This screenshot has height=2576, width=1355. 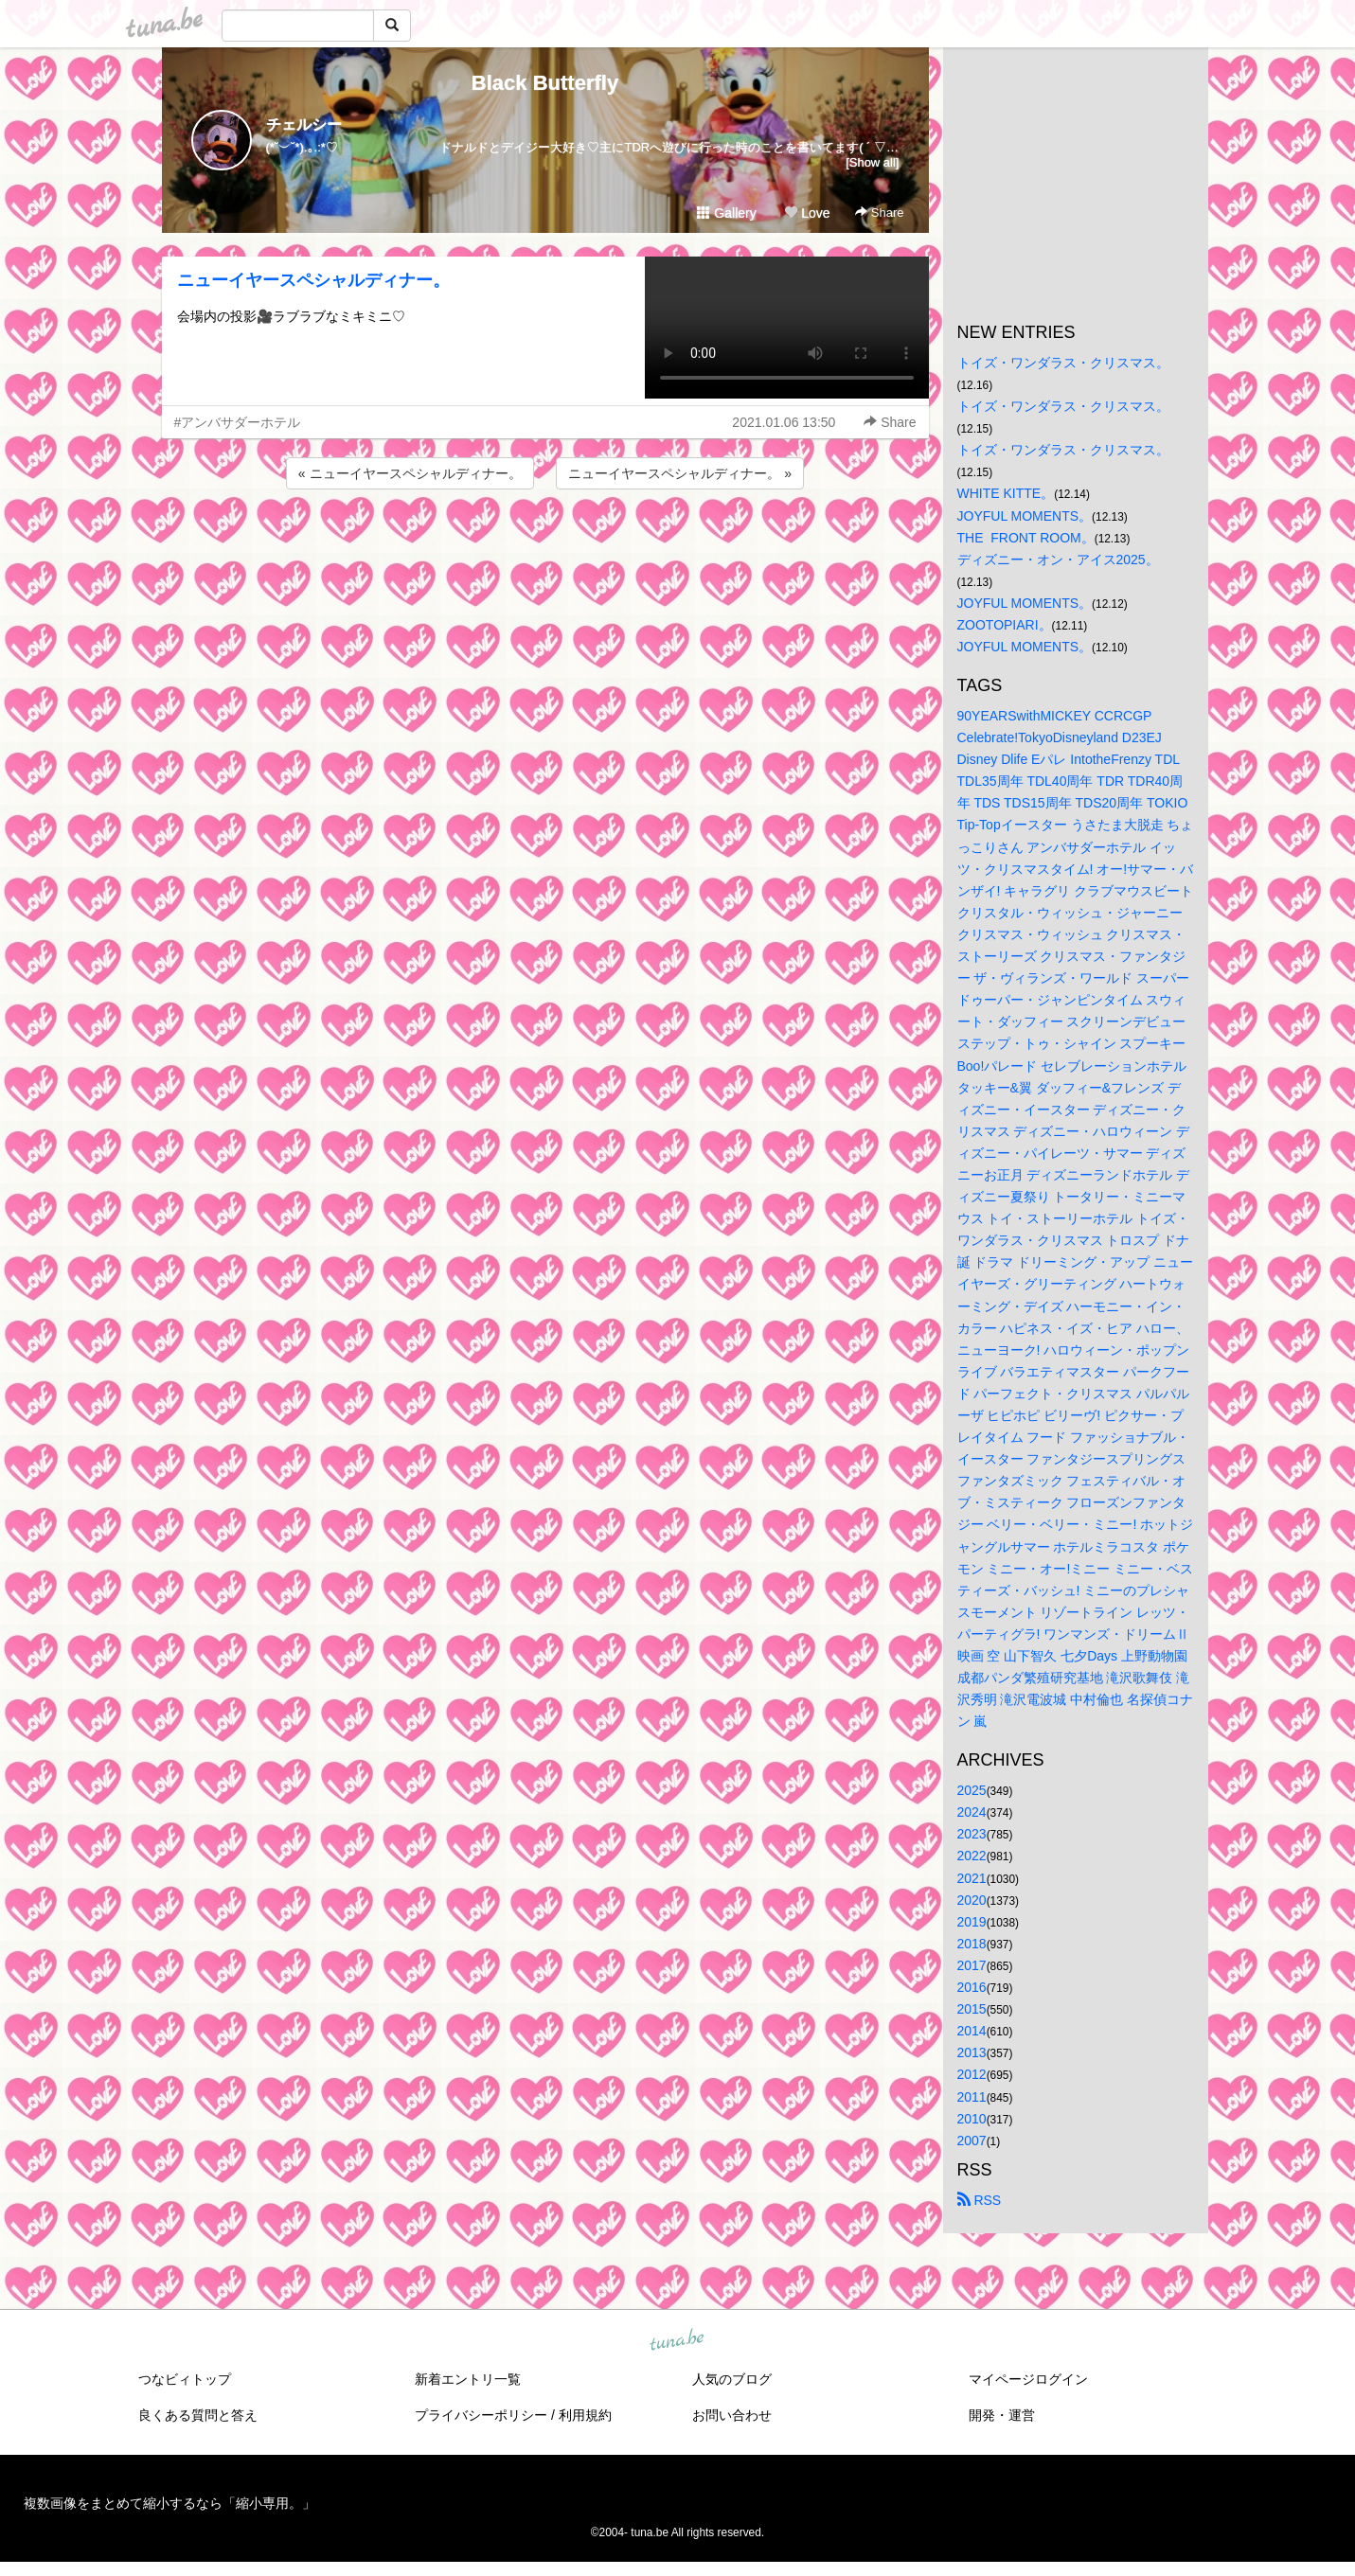 I want to click on « ニューイヤースペシャルディナー。, so click(x=410, y=473).